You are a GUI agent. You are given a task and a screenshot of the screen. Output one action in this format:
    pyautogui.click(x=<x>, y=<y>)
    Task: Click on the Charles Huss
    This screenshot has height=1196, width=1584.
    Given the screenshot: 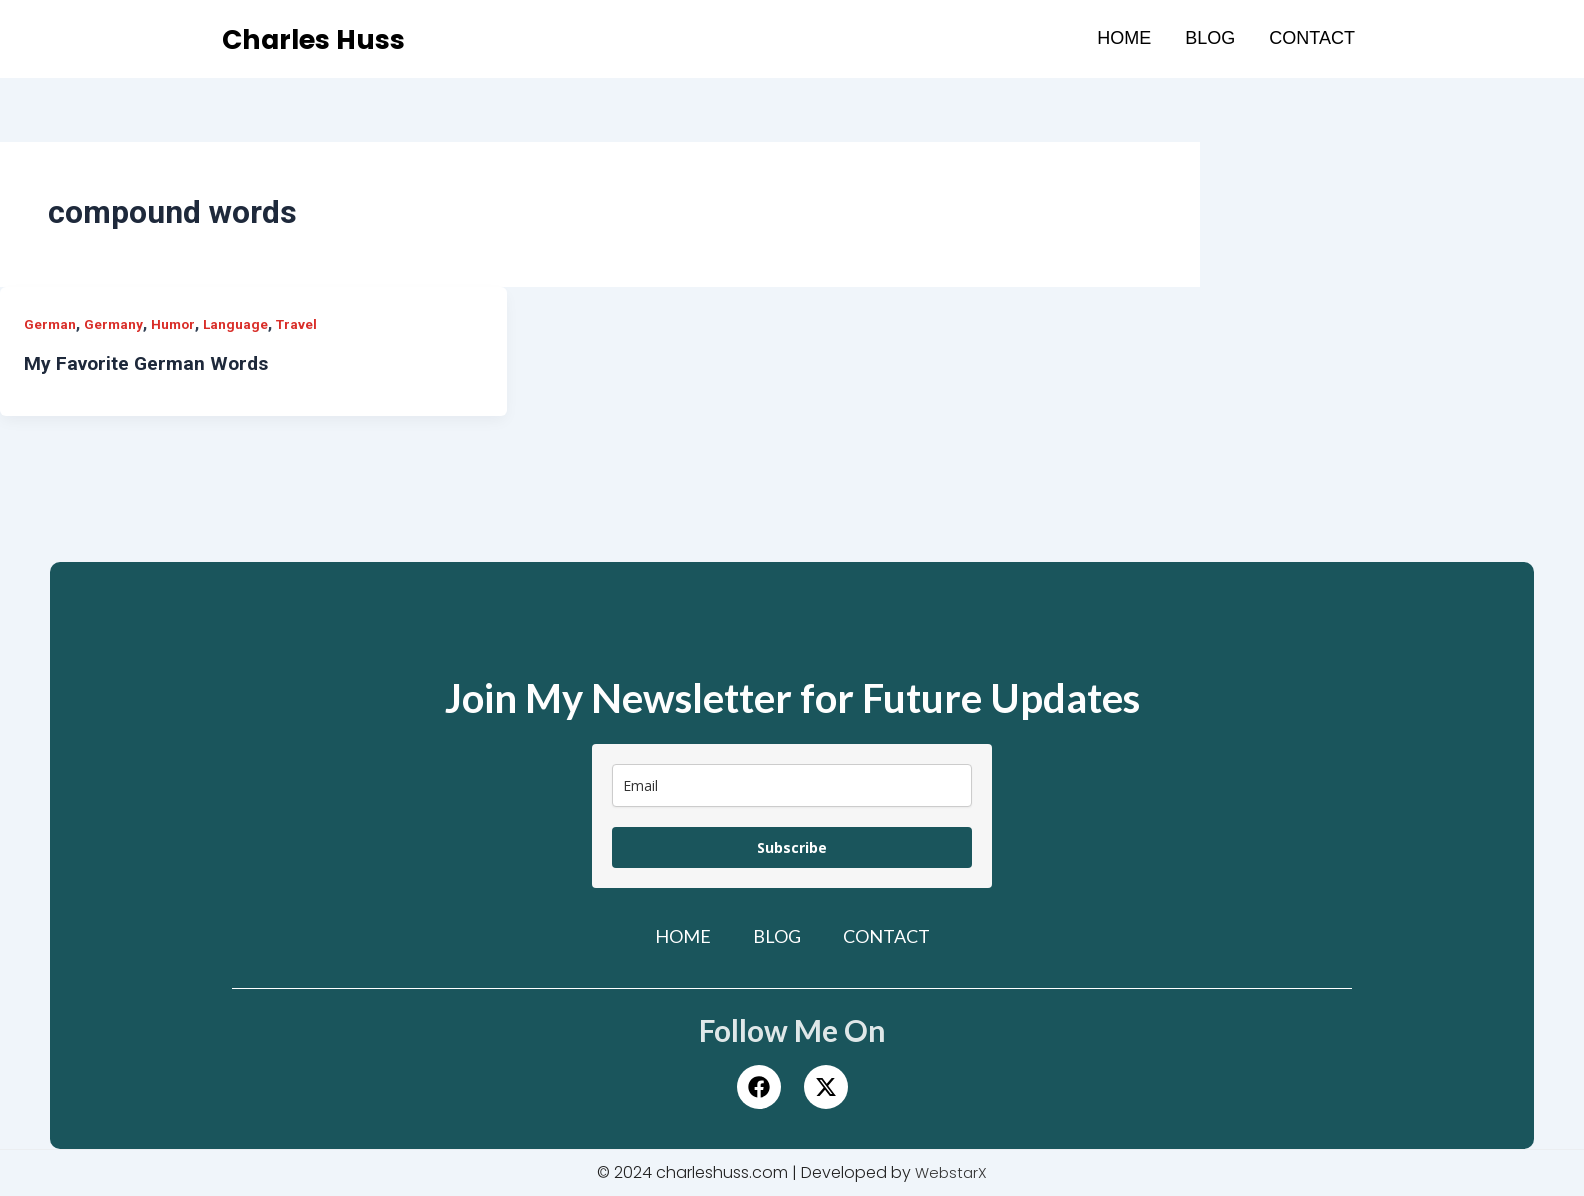 What is the action you would take?
    pyautogui.click(x=324, y=39)
    